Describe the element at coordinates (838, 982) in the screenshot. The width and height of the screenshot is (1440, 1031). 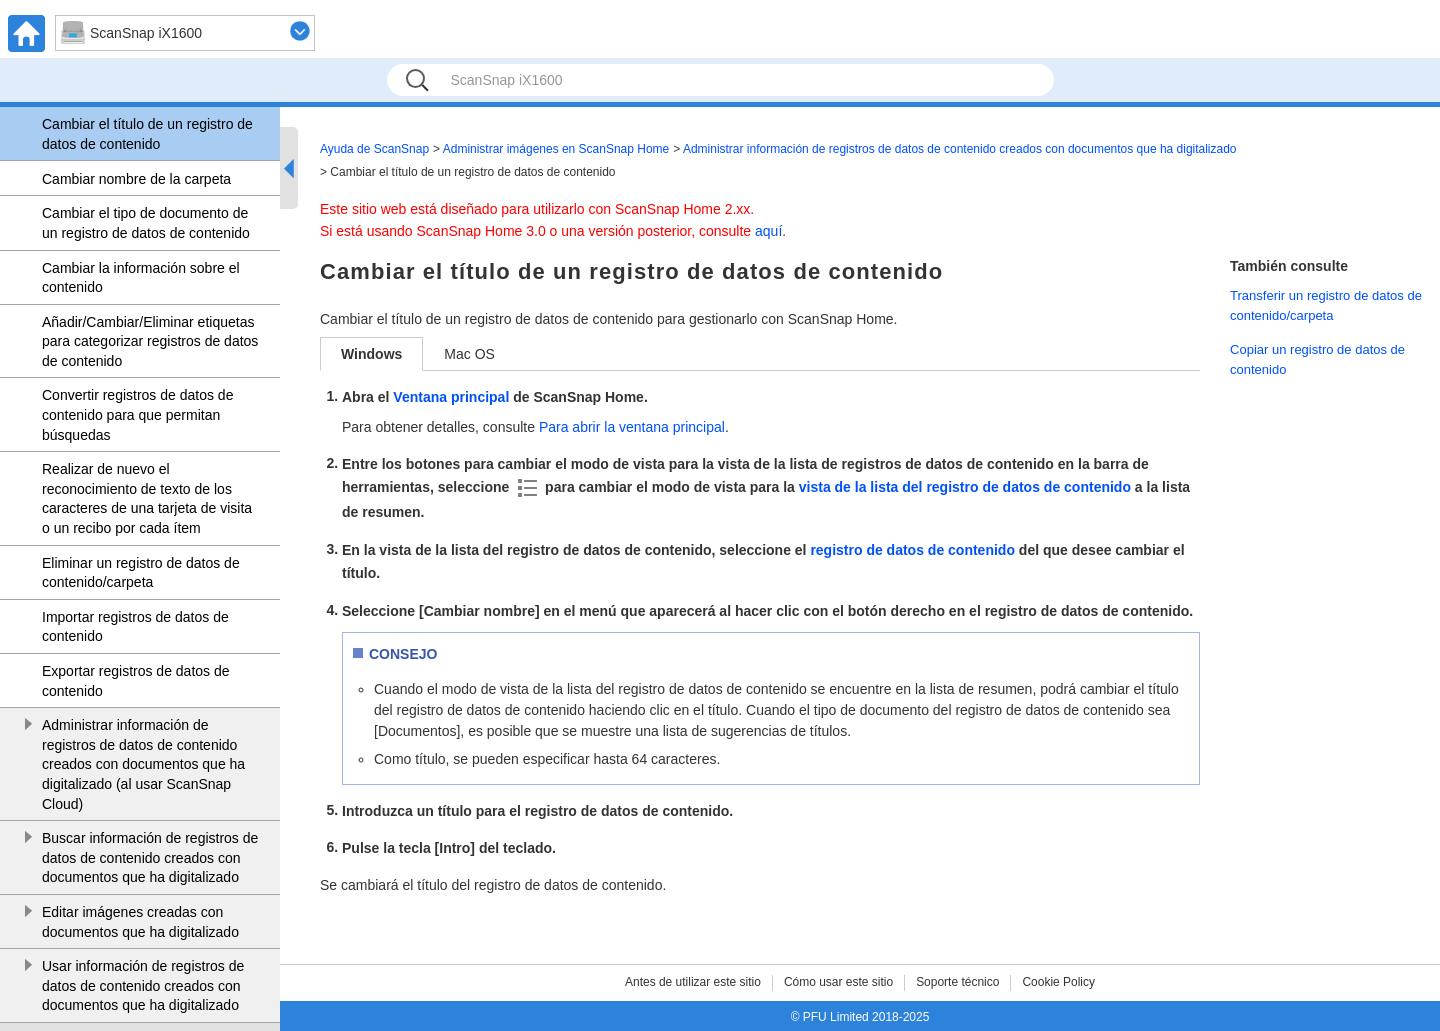
I see `Cómo usar este sitio` at that location.